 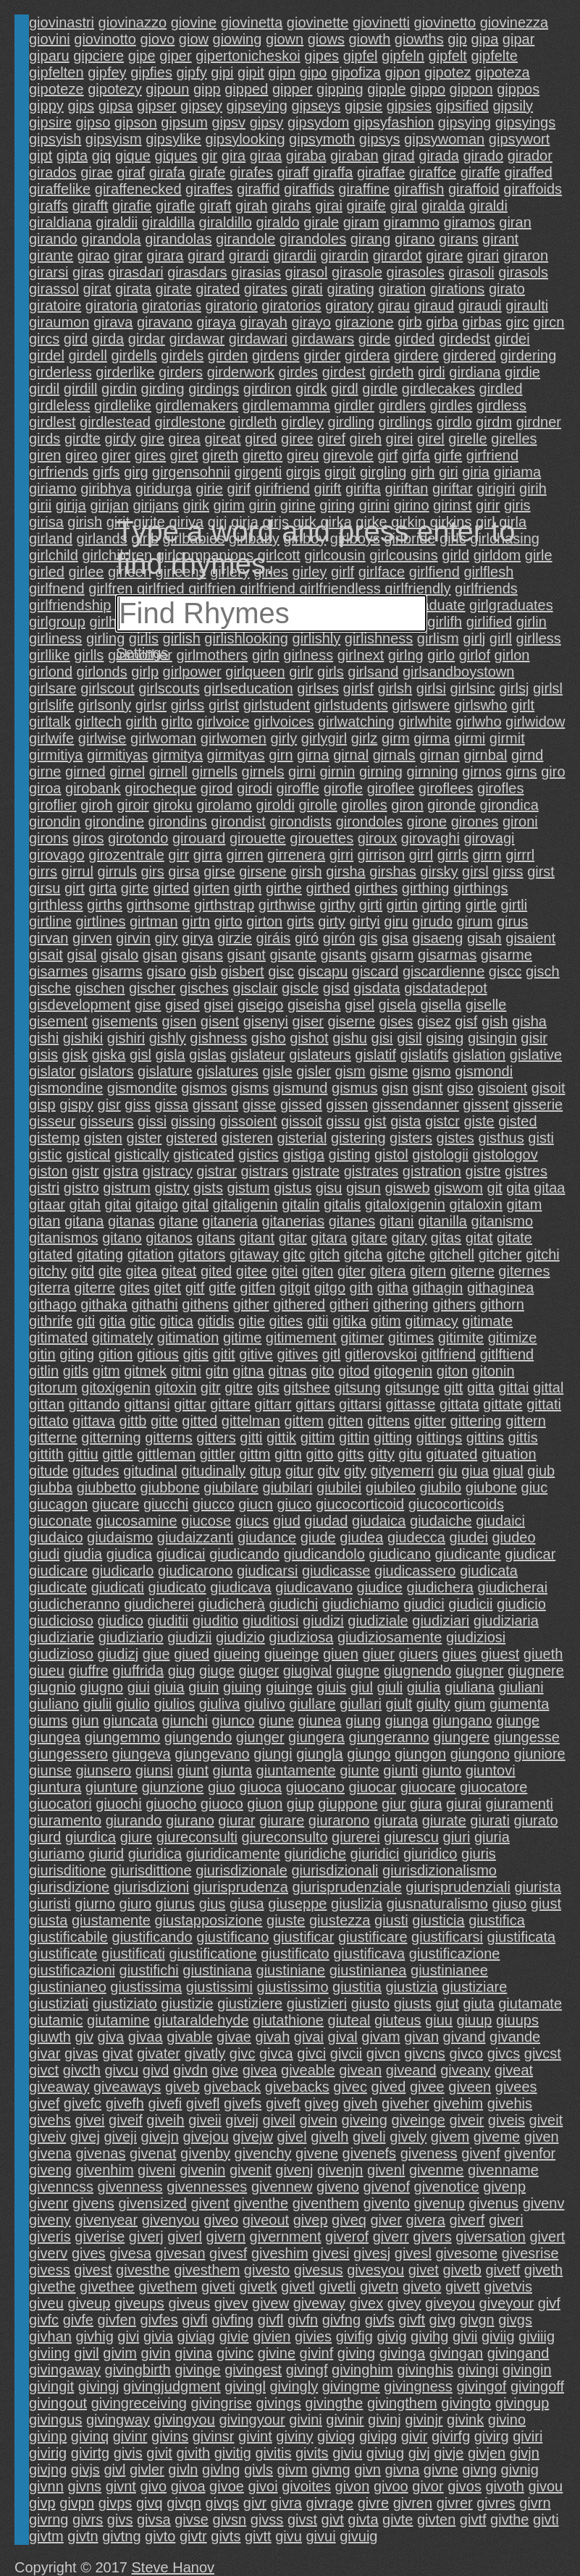 What do you see at coordinates (245, 1204) in the screenshot?
I see `gitaligenin` at bounding box center [245, 1204].